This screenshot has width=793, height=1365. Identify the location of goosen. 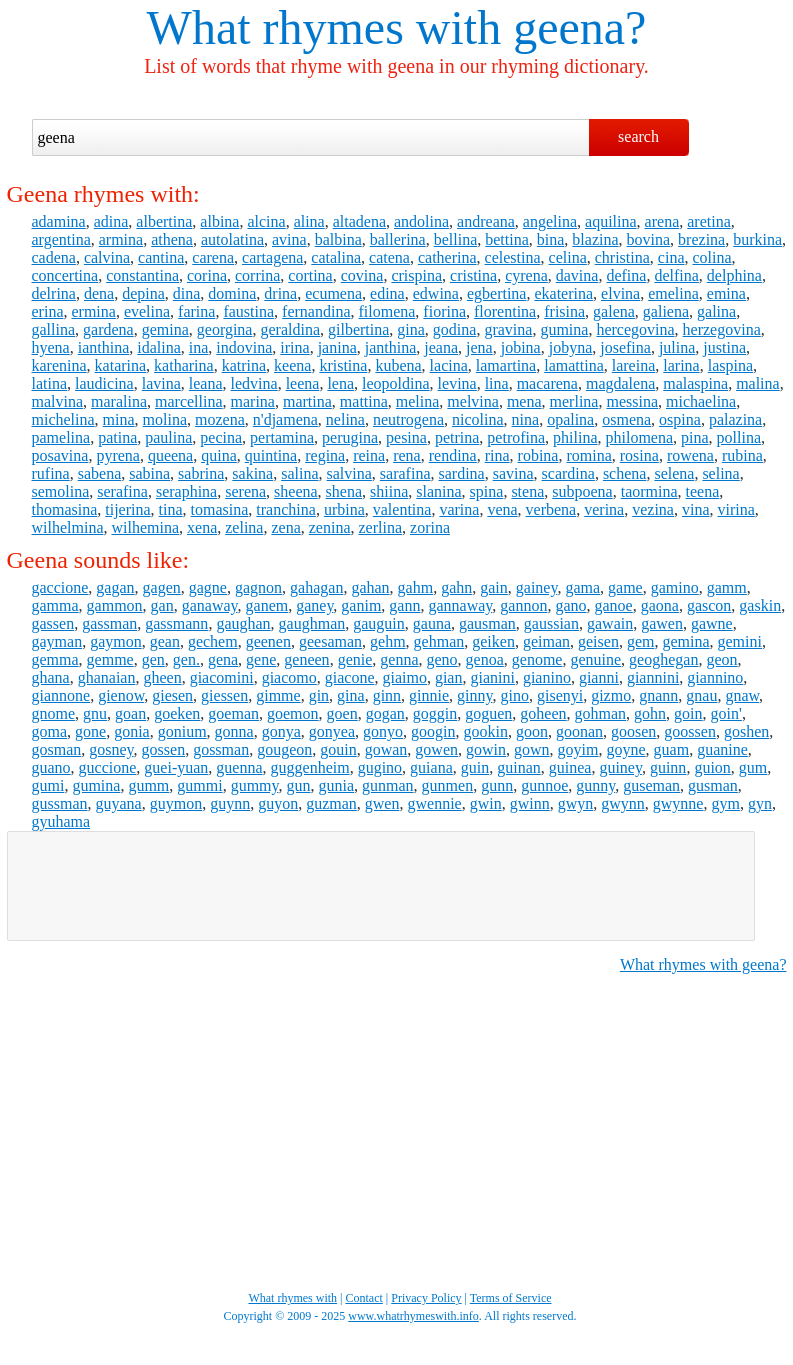
(633, 731).